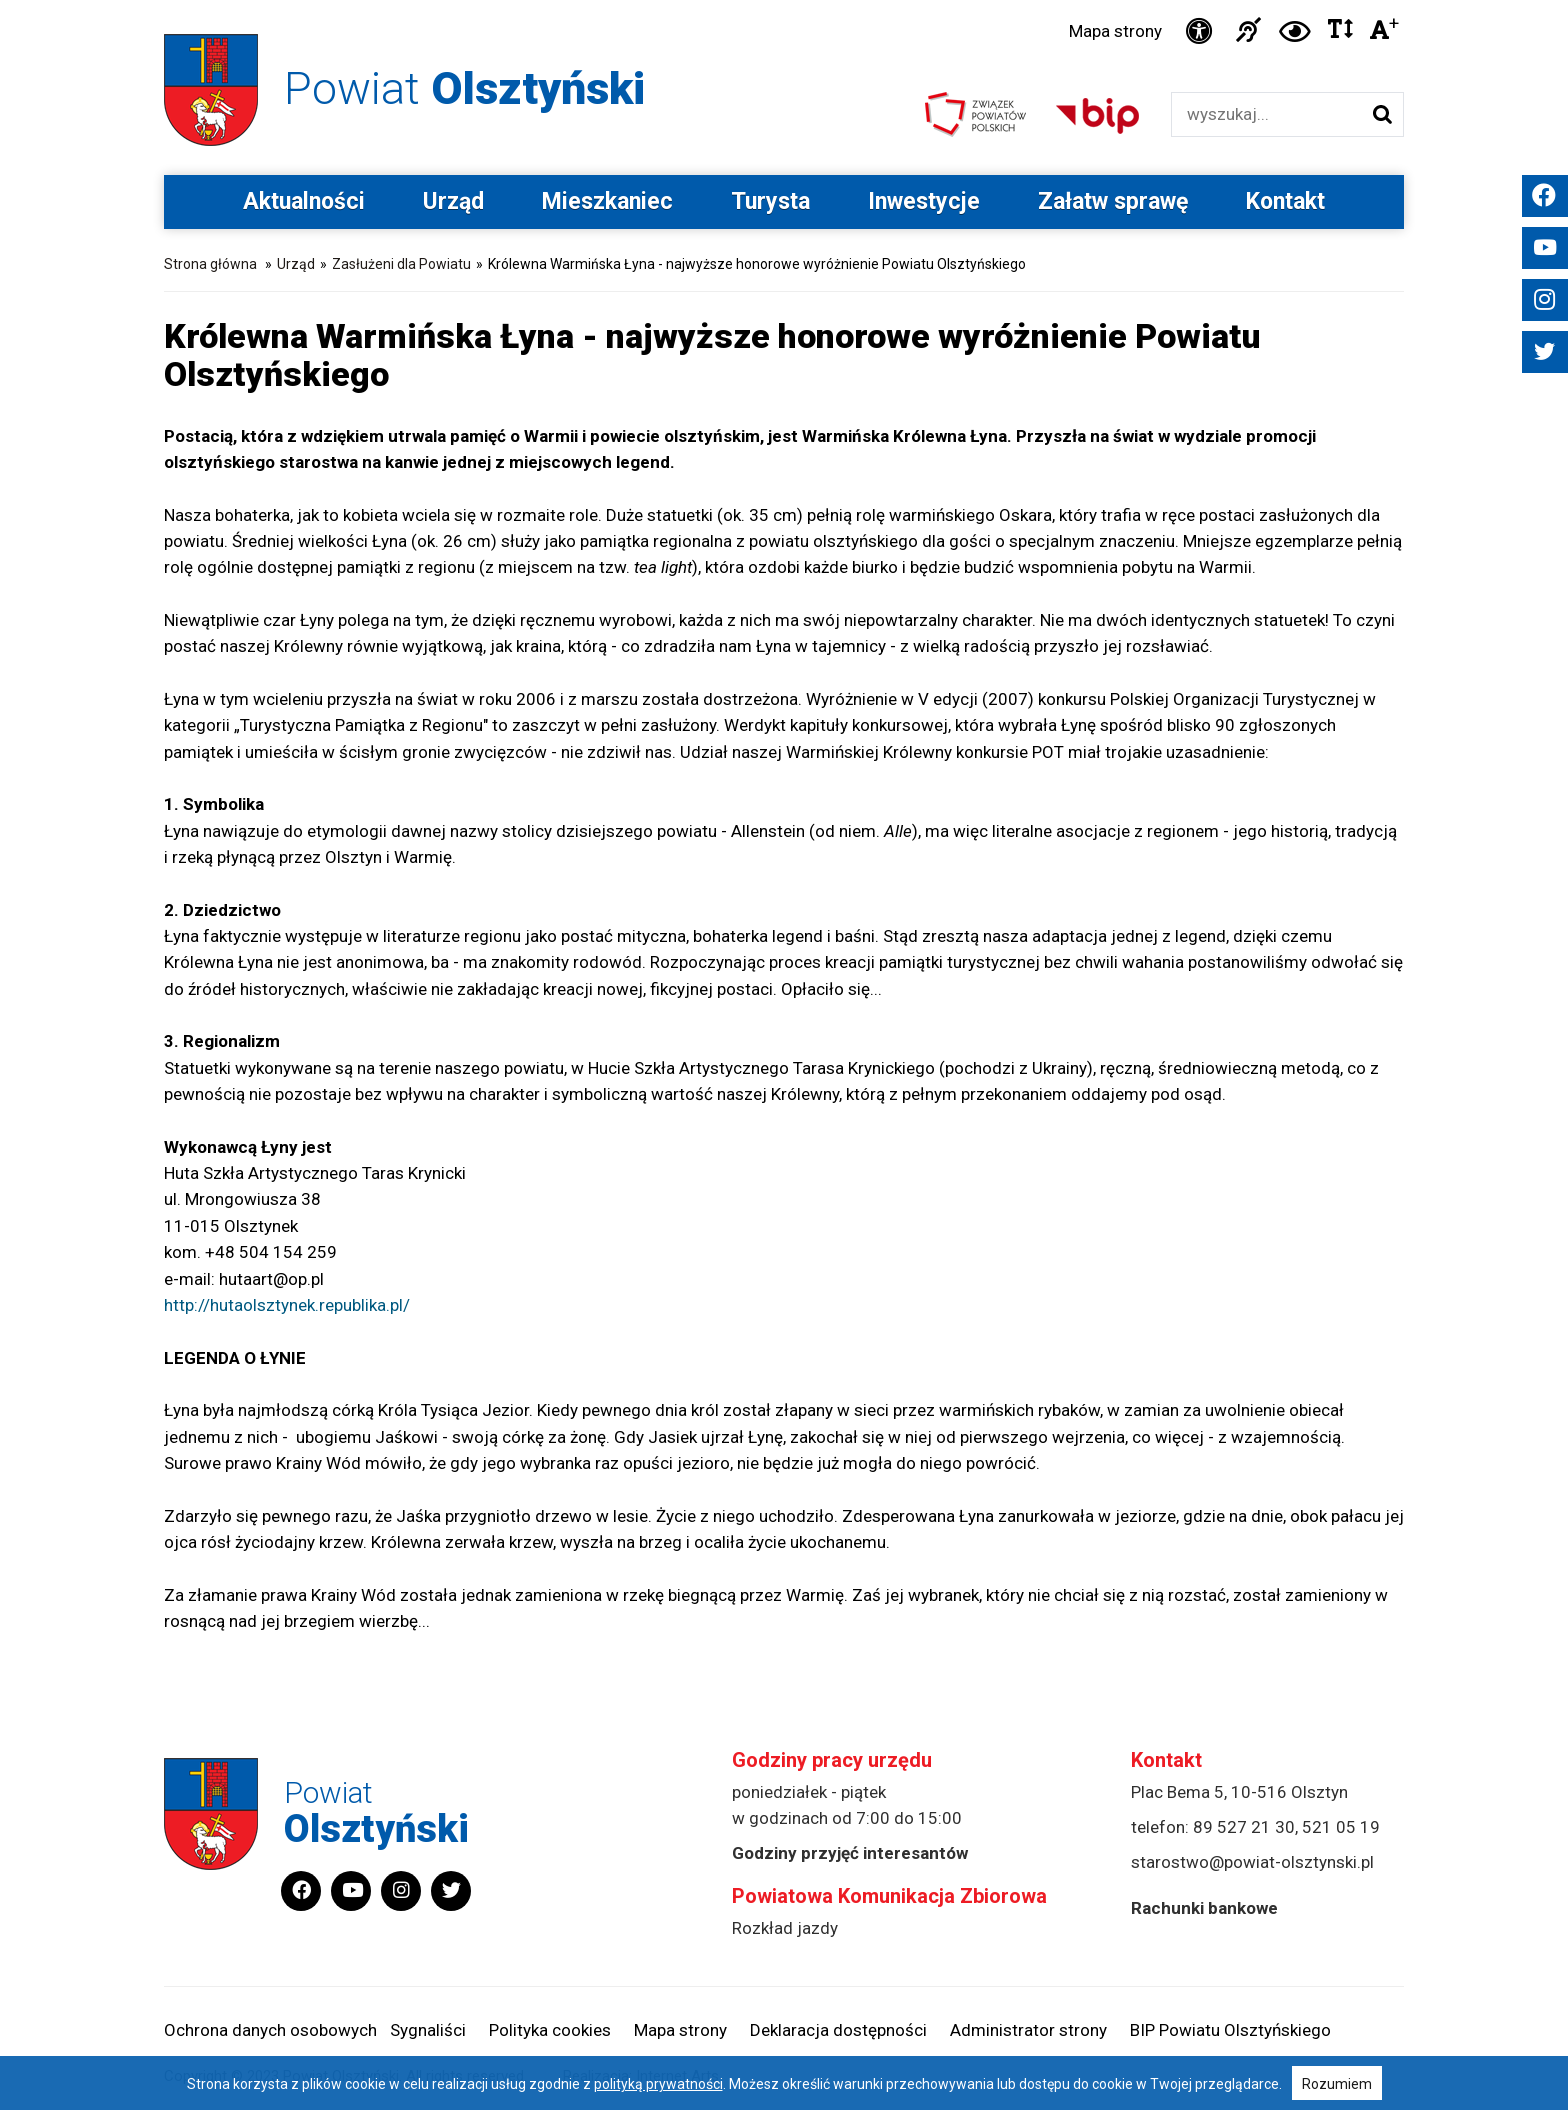 This screenshot has width=1568, height=2110. I want to click on polityką prywatności, so click(658, 2084).